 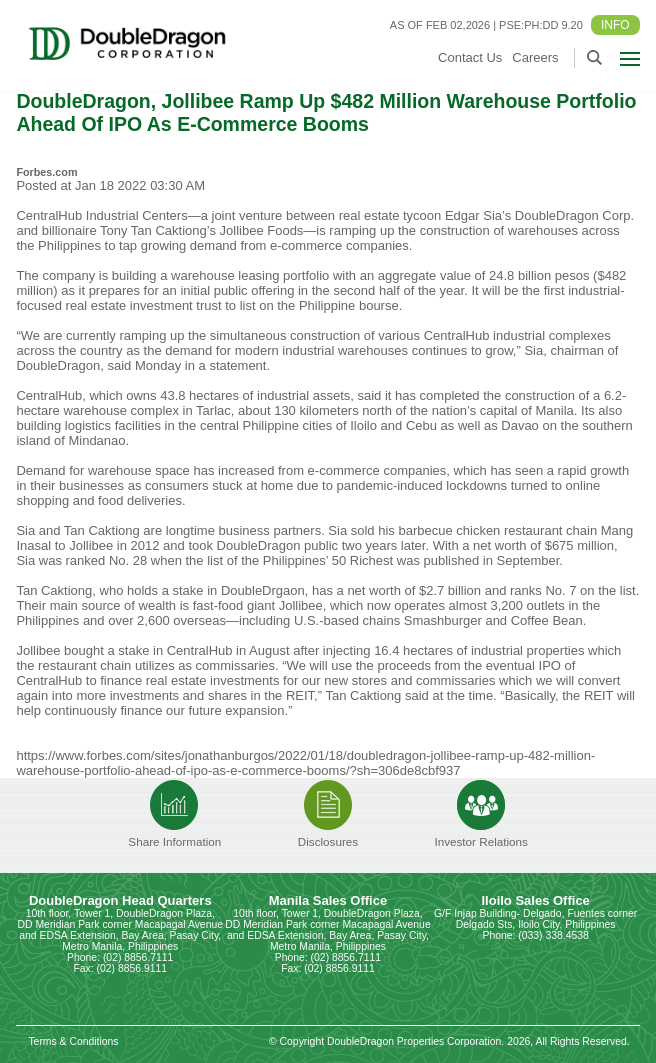 I want to click on Tony Tan Caktiong’s, so click(x=158, y=230).